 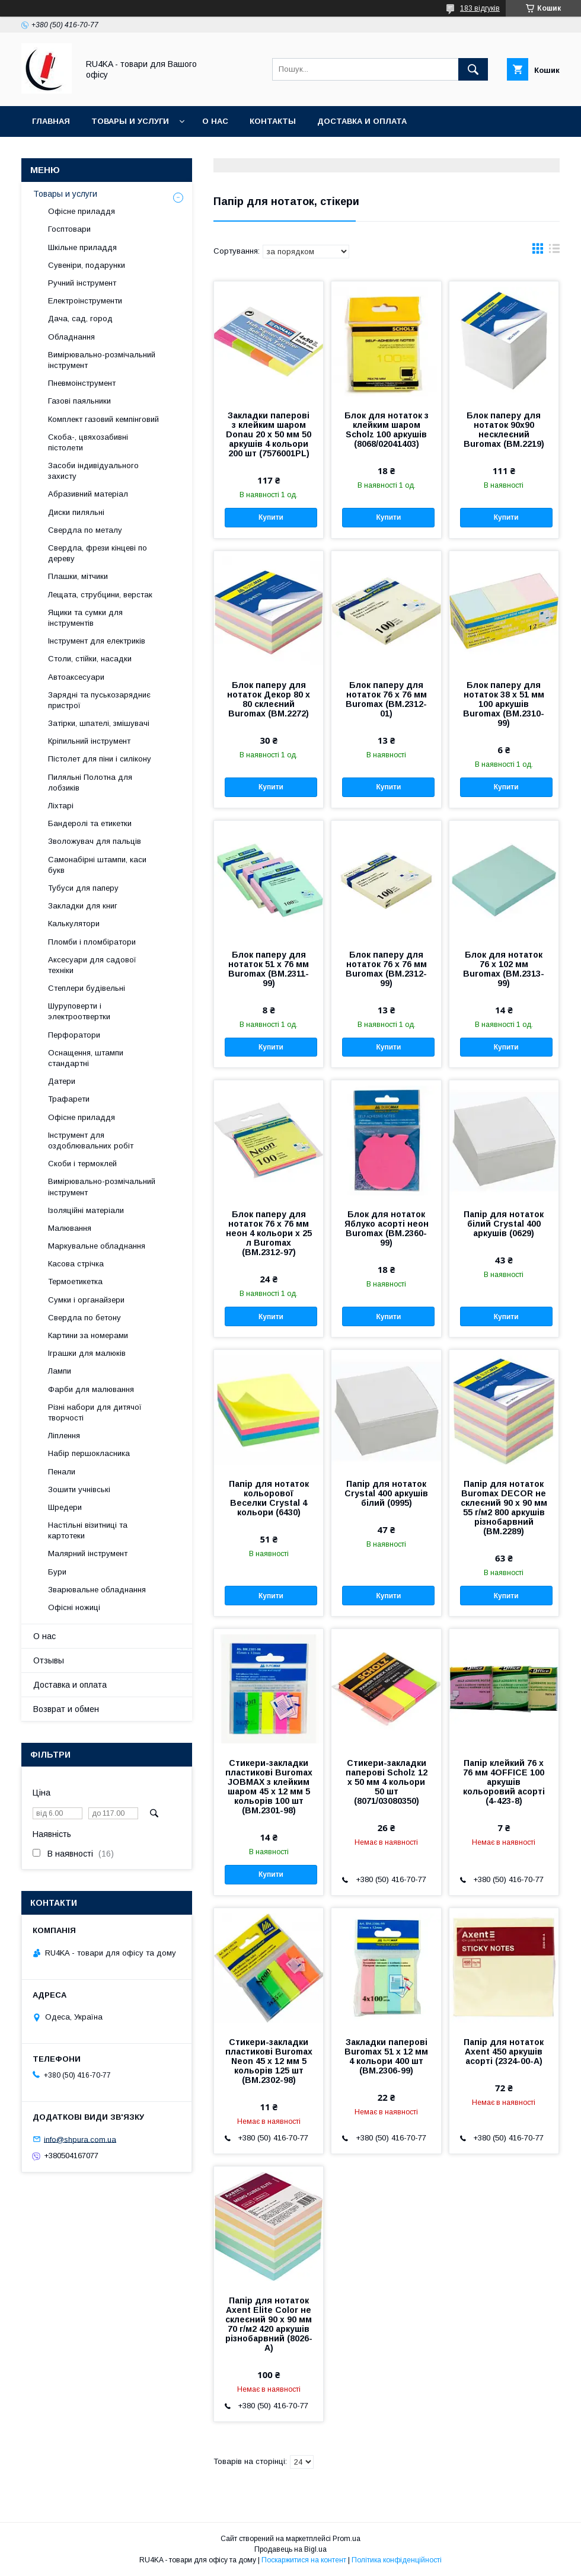 I want to click on Папір клейкий 76 х 76 мм 4OFFICE 100 аркушів кольоровий асорті (4-423-8), so click(x=504, y=1782).